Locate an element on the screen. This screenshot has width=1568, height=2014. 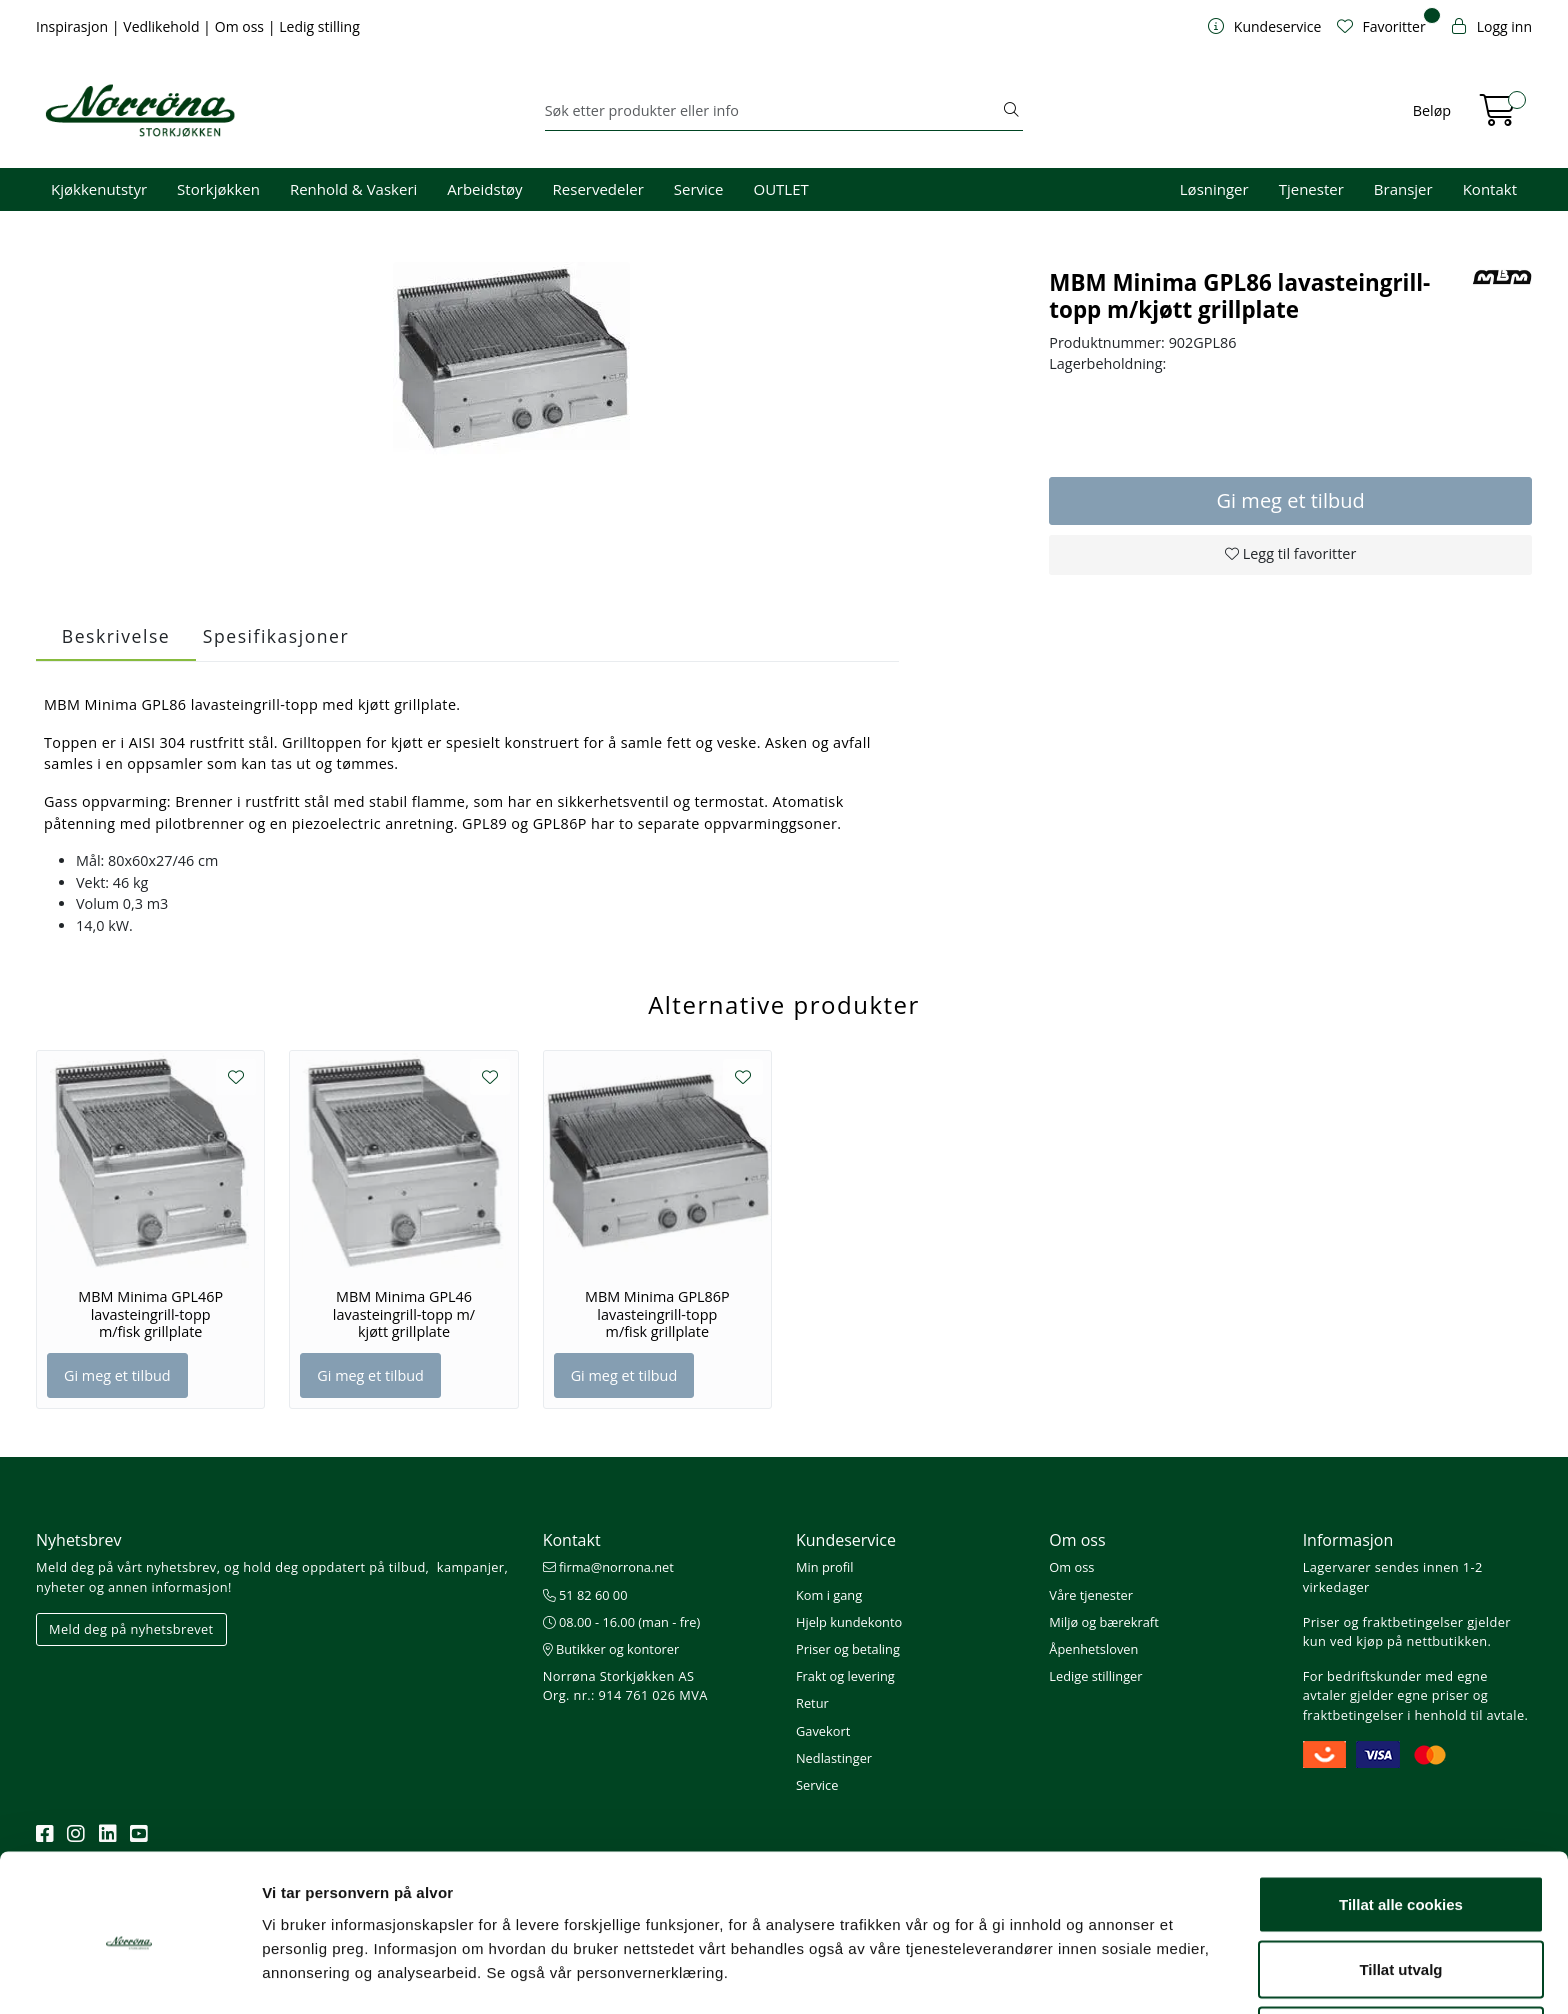
Reservedeler is located at coordinates (598, 189).